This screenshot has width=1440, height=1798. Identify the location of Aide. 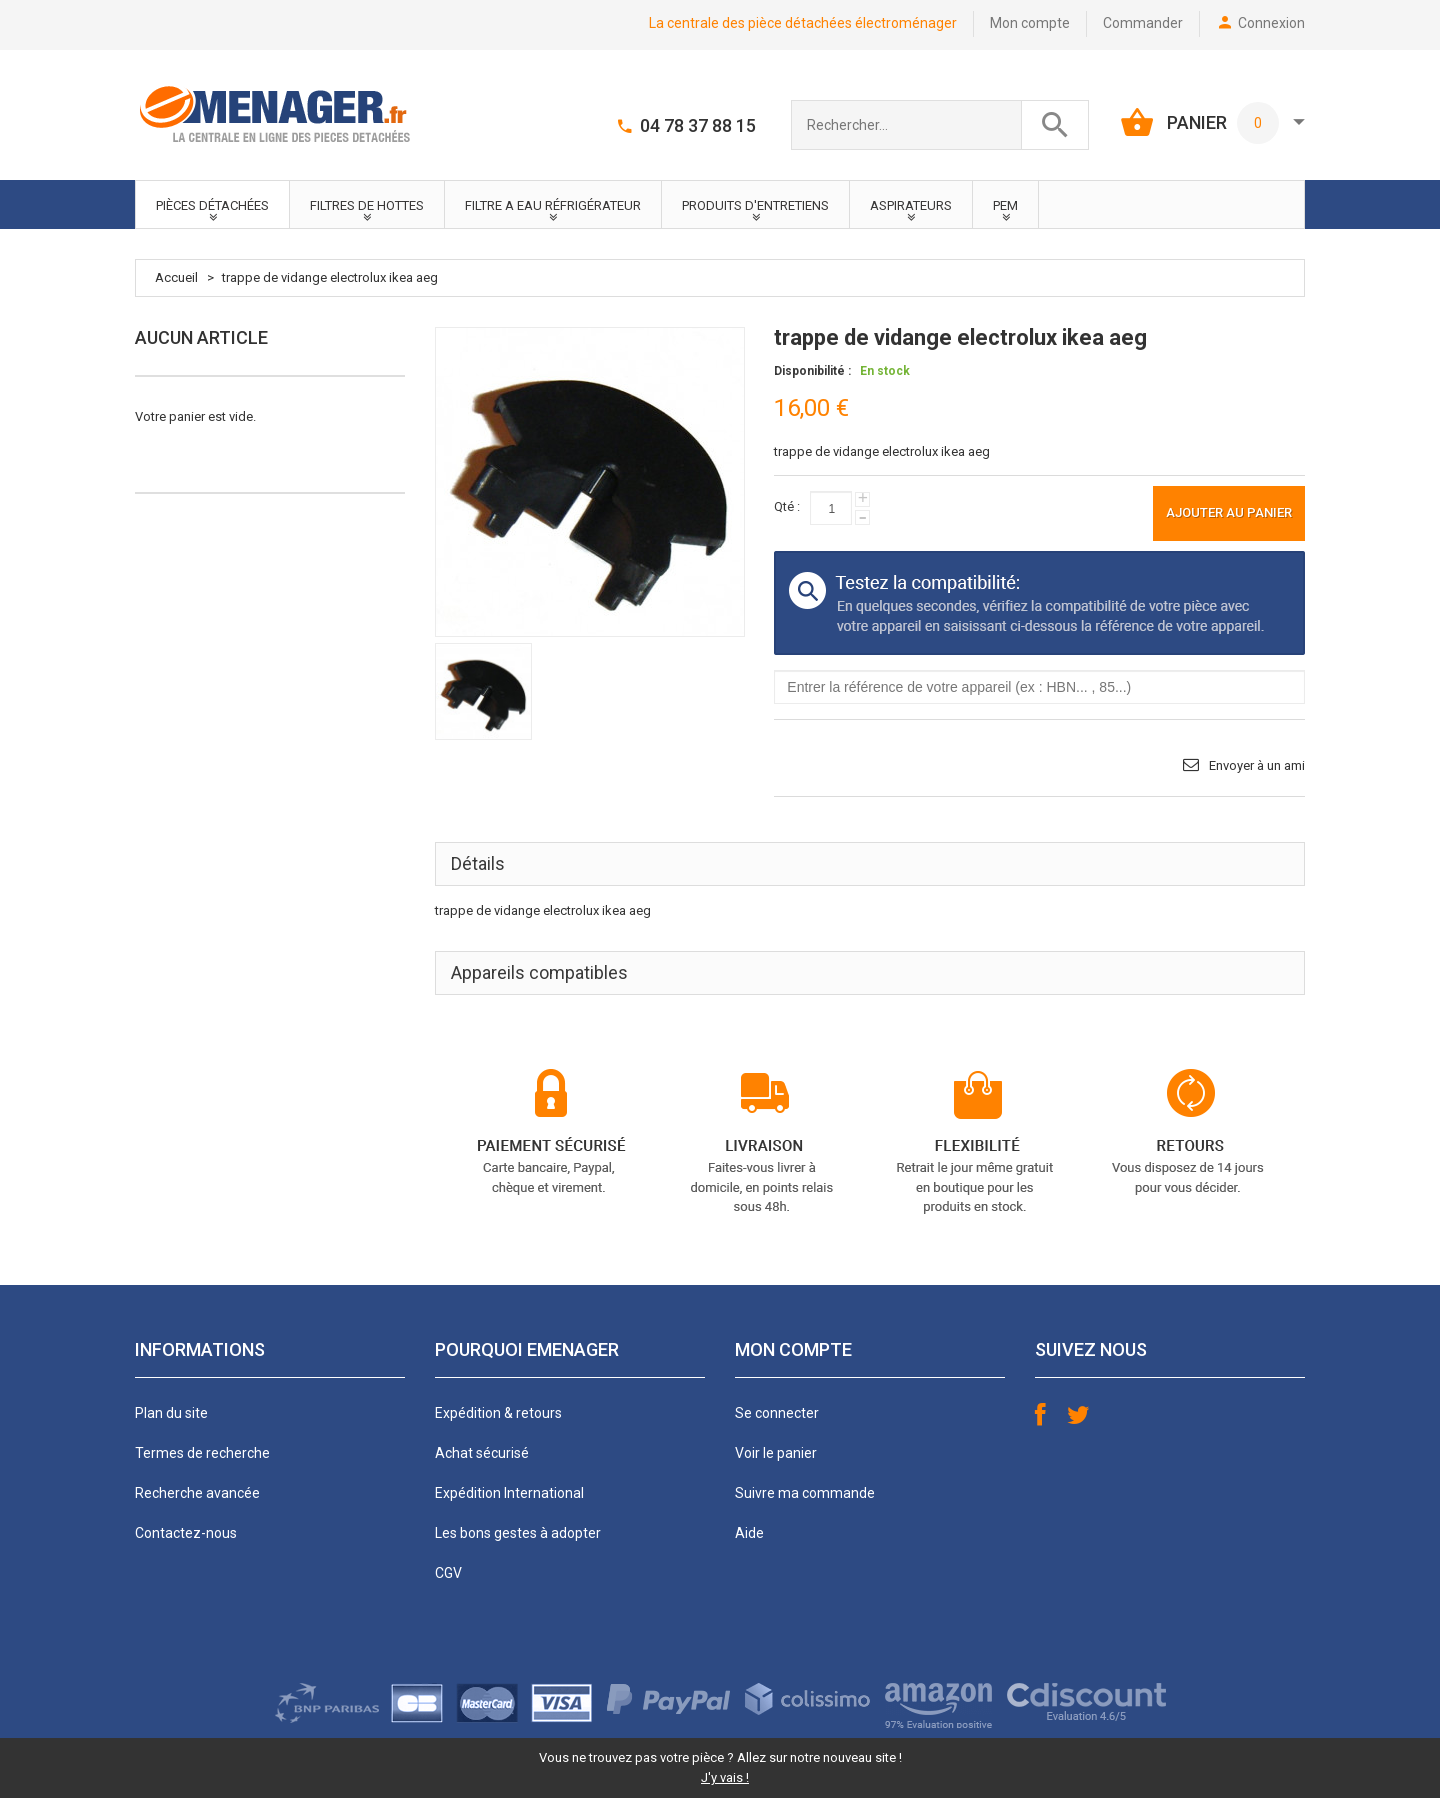
(749, 1533).